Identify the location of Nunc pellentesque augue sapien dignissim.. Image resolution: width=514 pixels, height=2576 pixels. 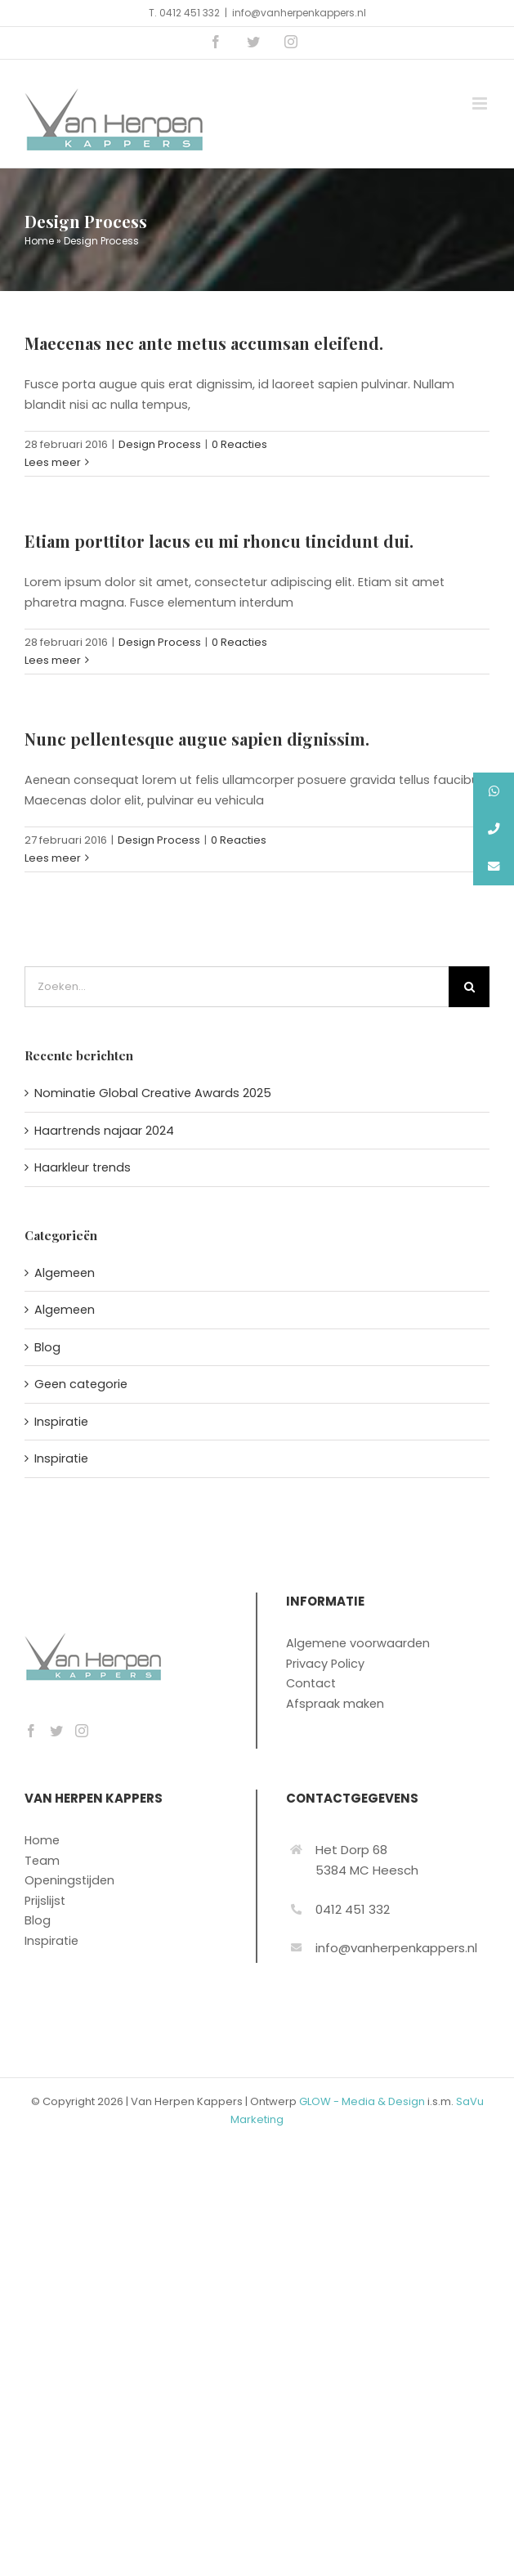
(197, 739).